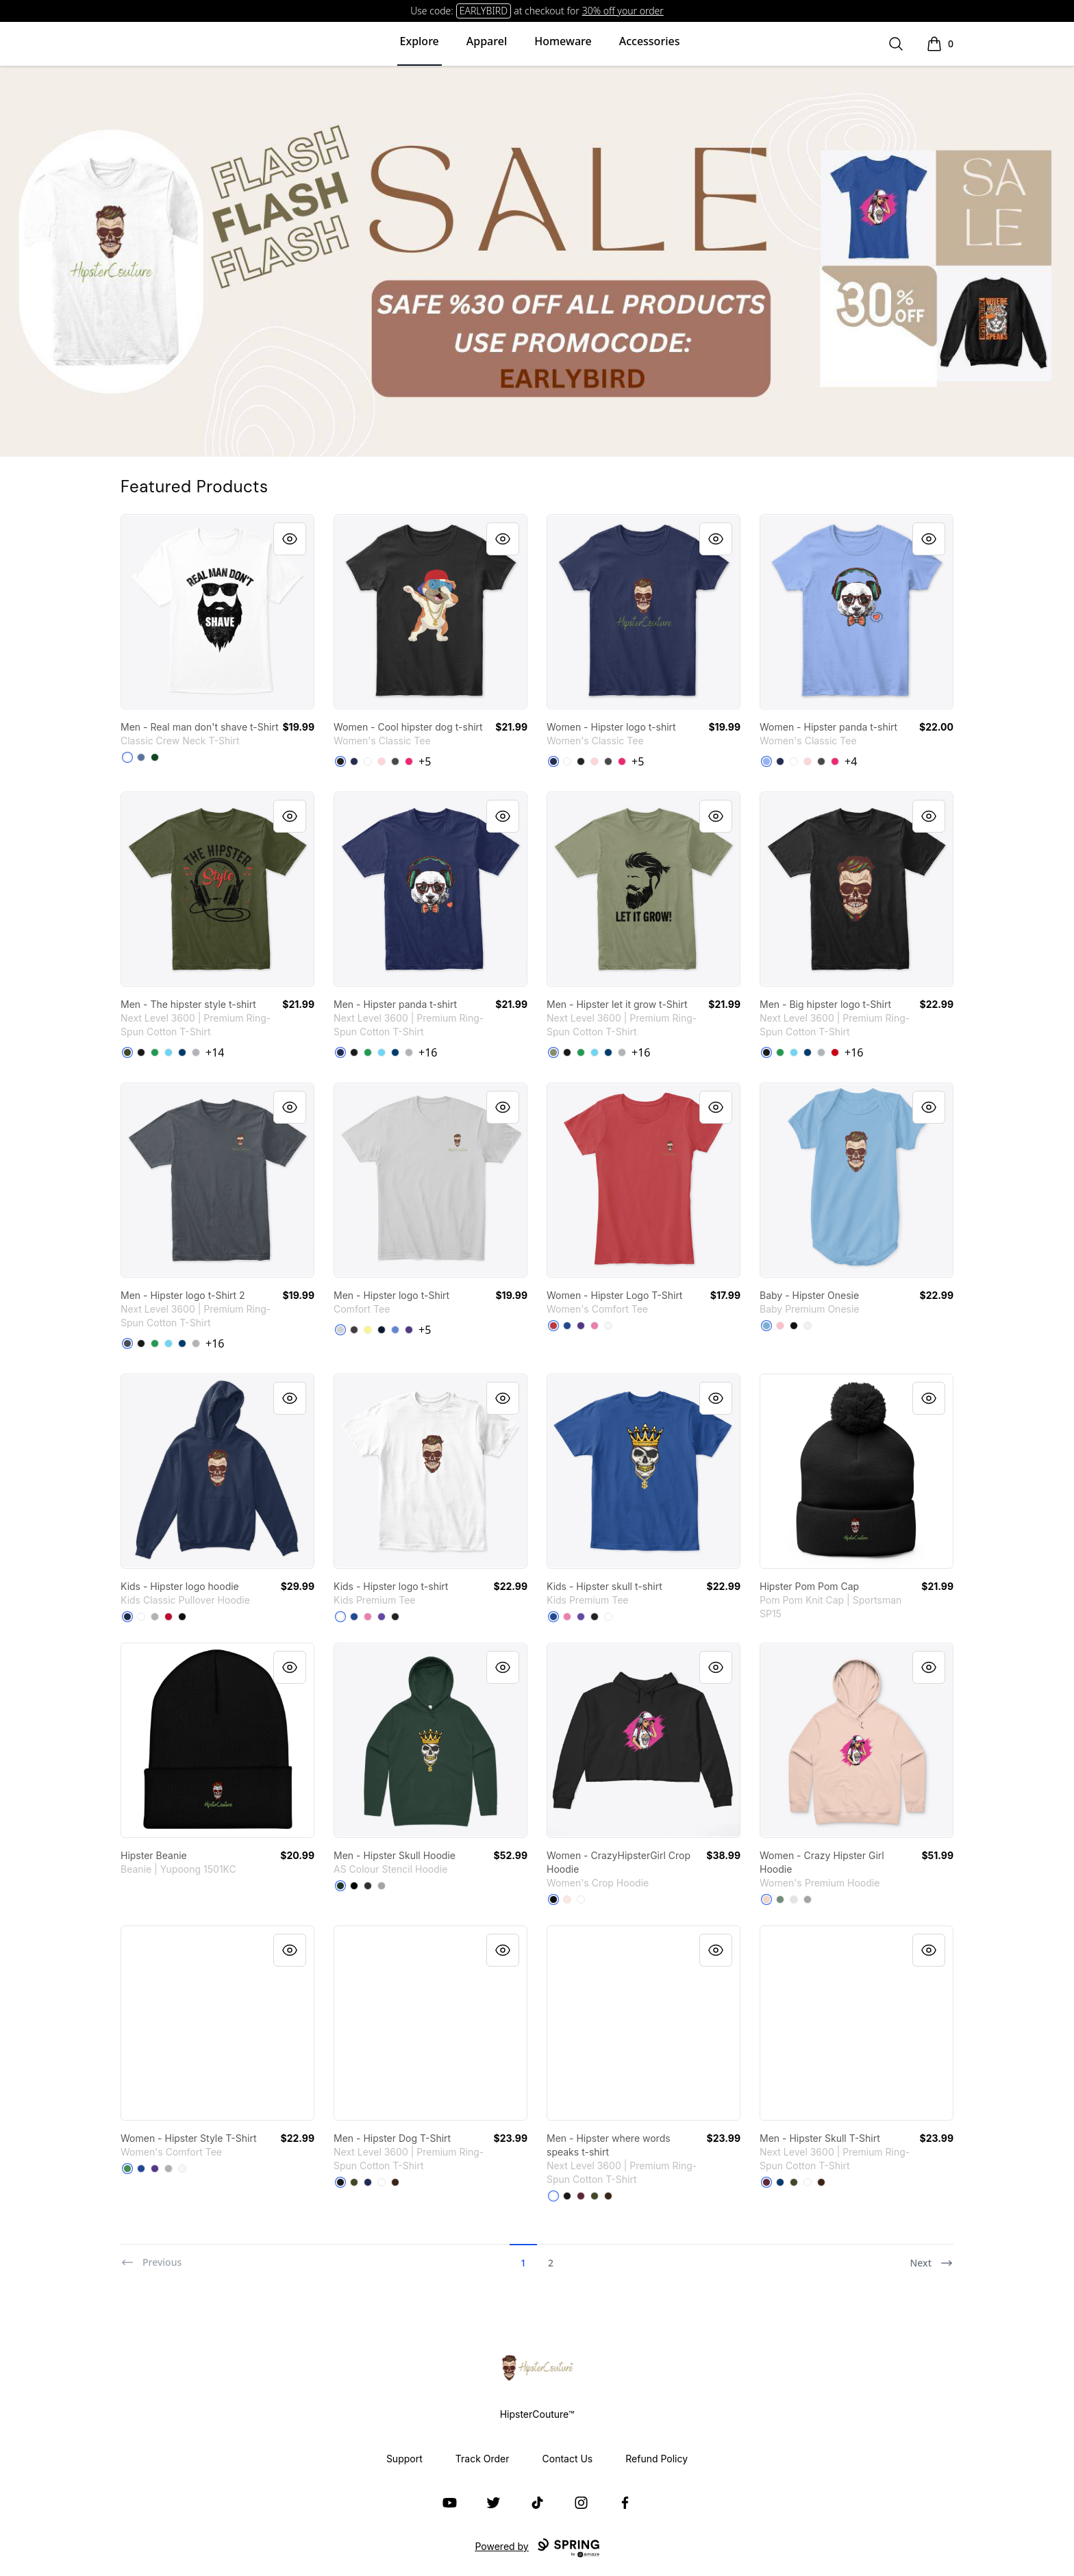 Image resolution: width=1074 pixels, height=2576 pixels. What do you see at coordinates (428, 1052) in the screenshot?
I see `+16 [Show Additional Colors]` at bounding box center [428, 1052].